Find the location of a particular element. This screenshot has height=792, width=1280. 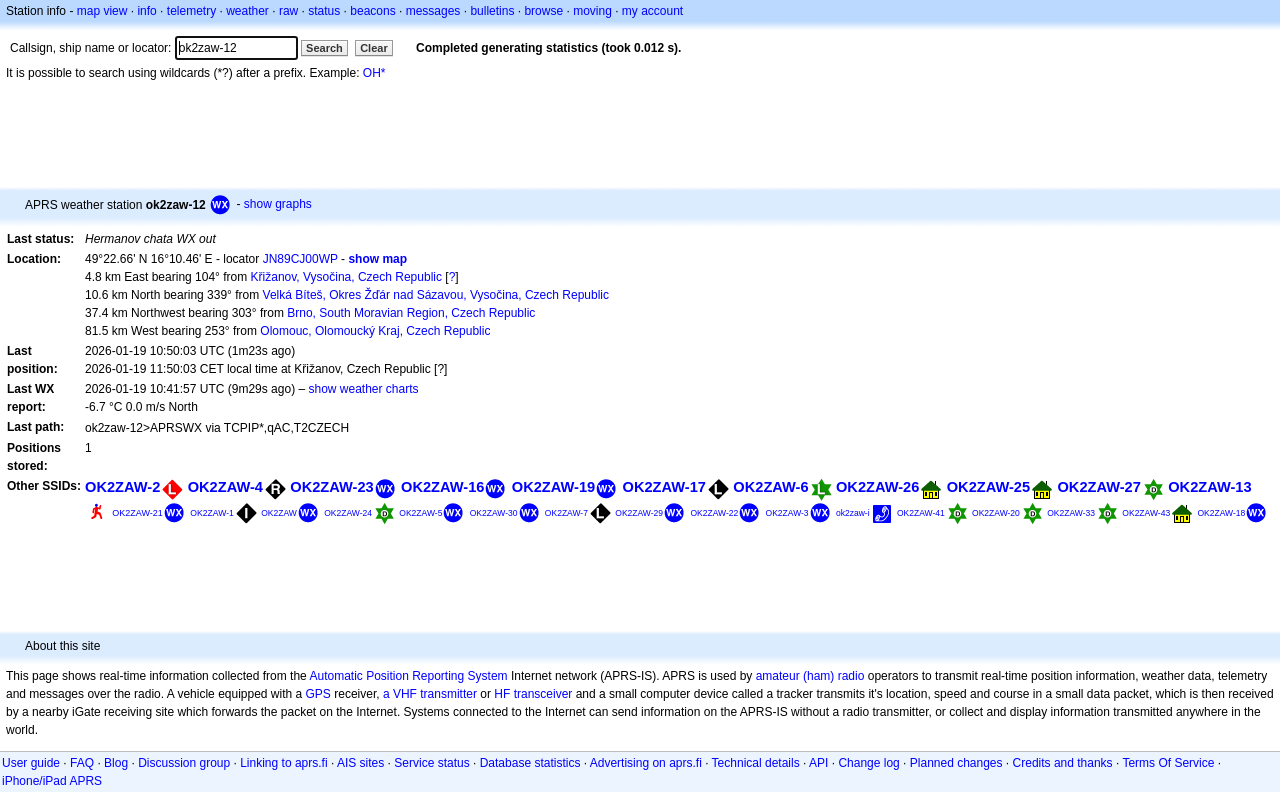

my account is located at coordinates (652, 11).